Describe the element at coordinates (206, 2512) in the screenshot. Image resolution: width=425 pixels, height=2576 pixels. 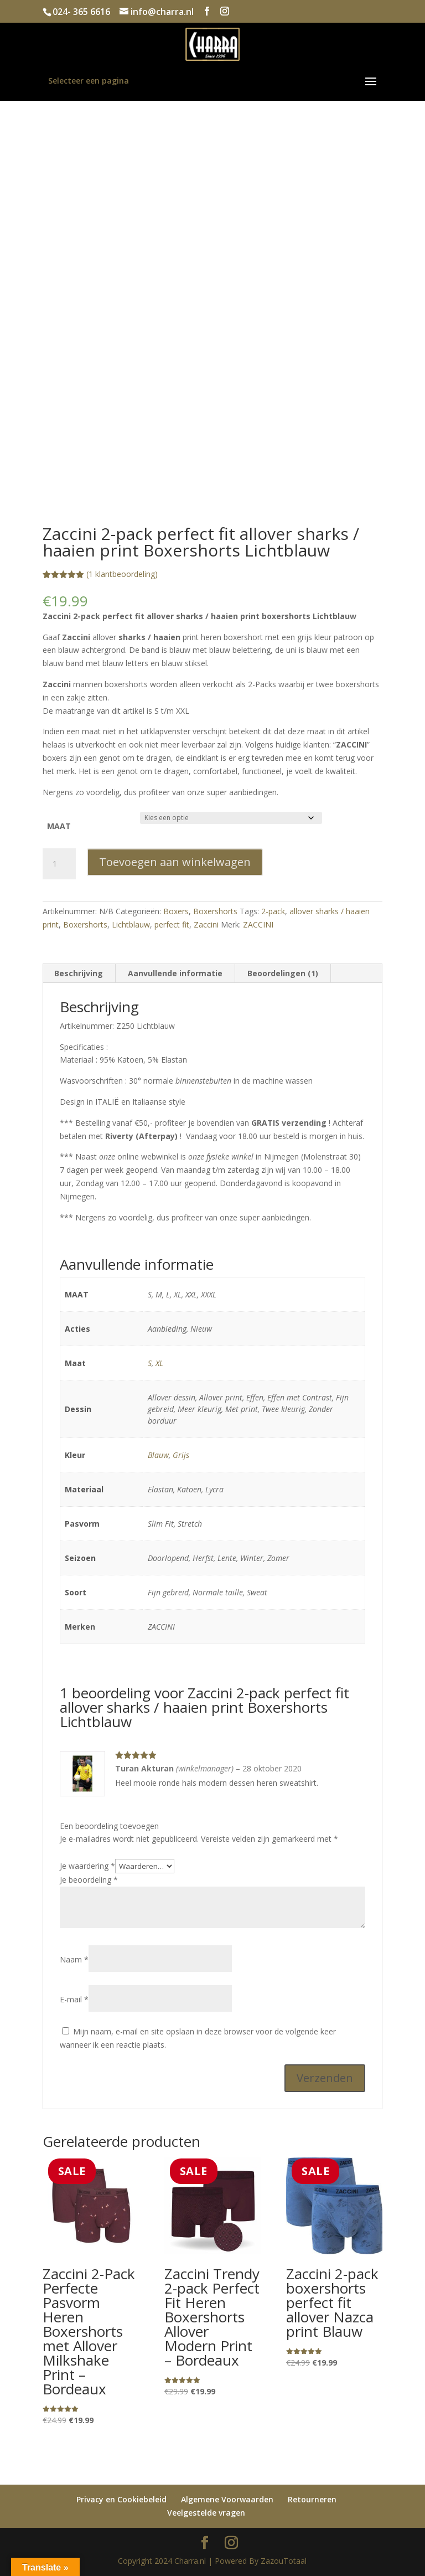
I see `Veelgestelde vragen` at that location.